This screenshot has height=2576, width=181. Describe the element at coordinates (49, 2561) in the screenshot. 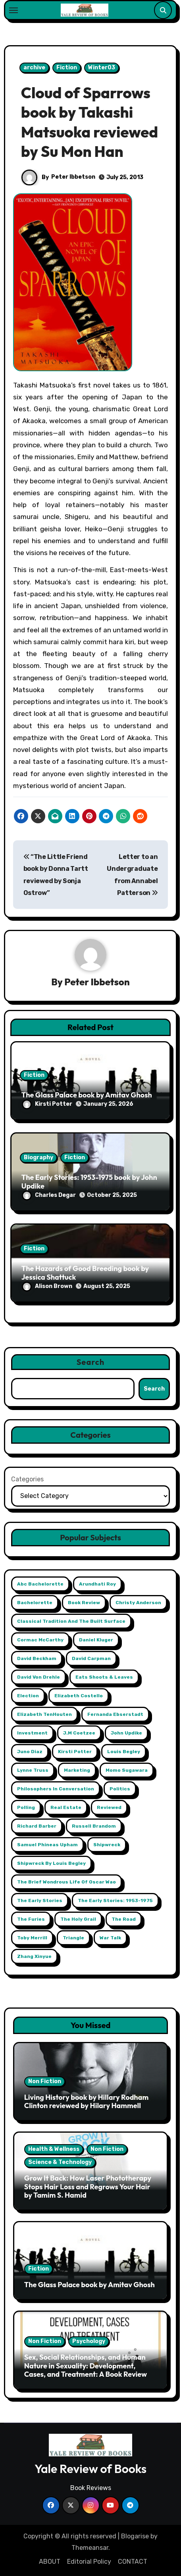

I see `ABOUT` at that location.